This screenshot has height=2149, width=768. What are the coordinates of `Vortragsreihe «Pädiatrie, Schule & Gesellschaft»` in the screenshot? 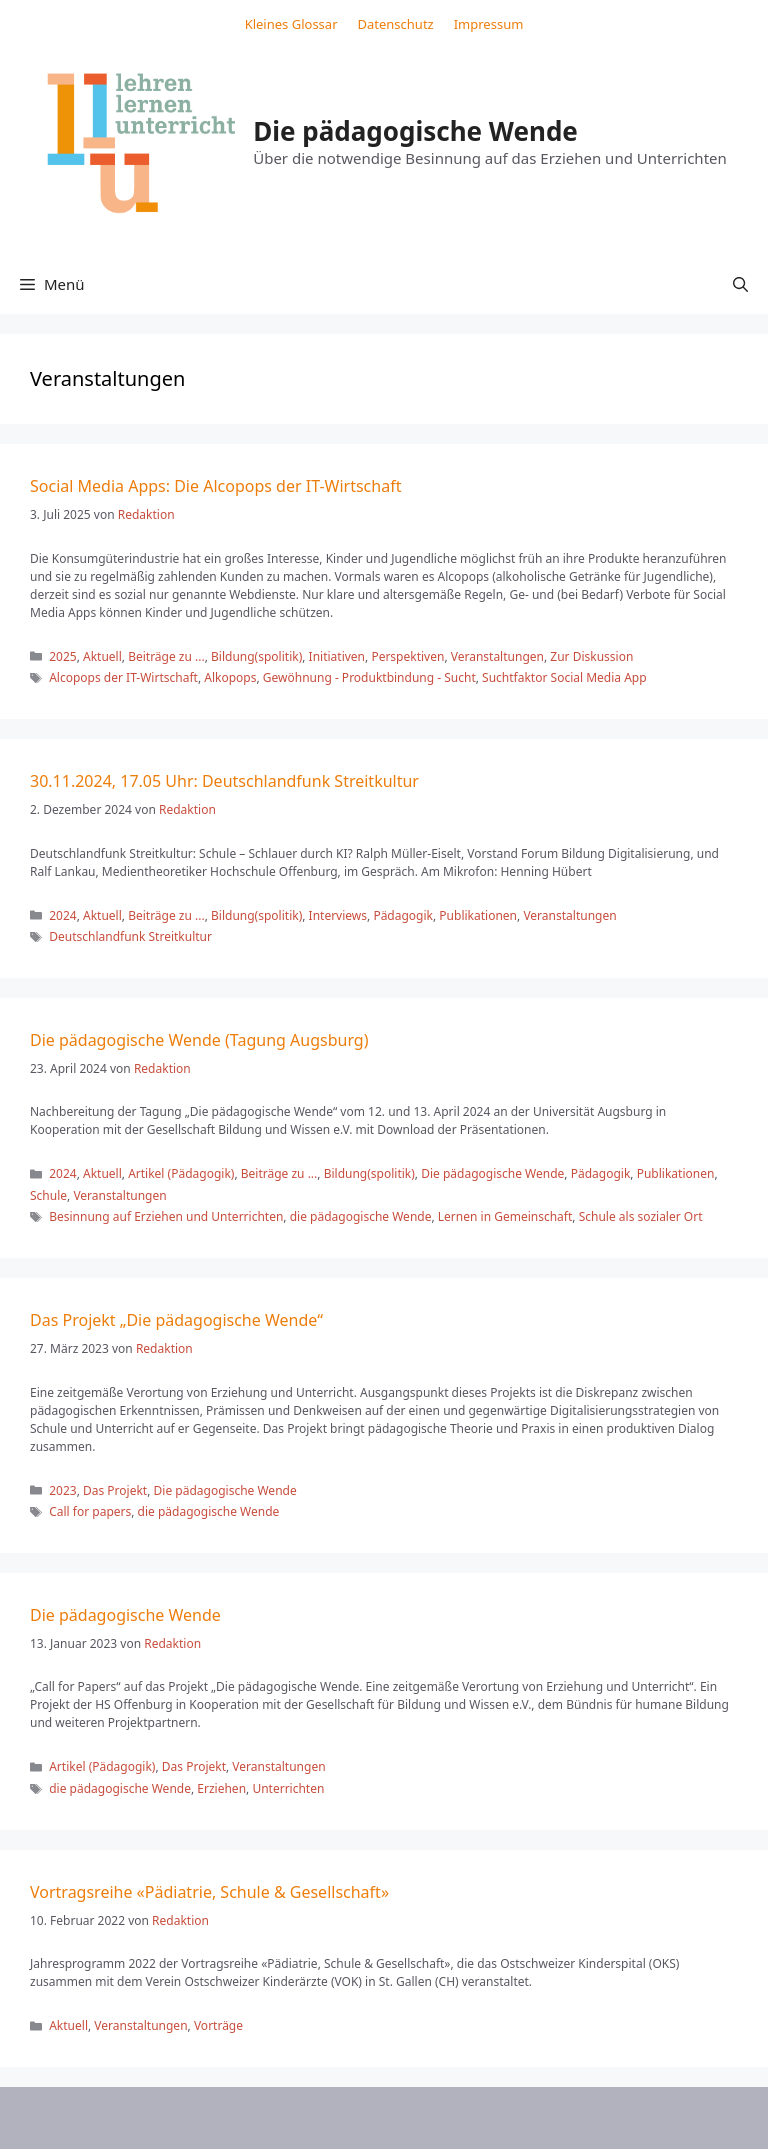 It's located at (209, 1892).